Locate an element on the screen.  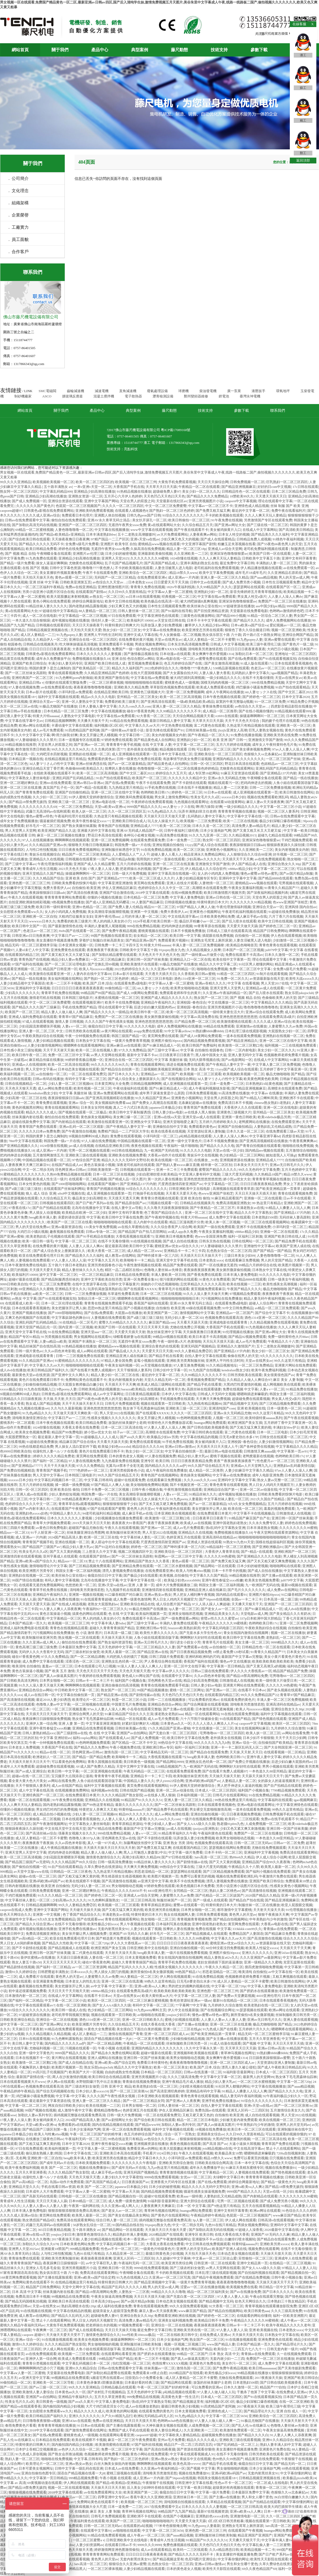
国产日产欧产系列av在线 is located at coordinates (94, 1203).